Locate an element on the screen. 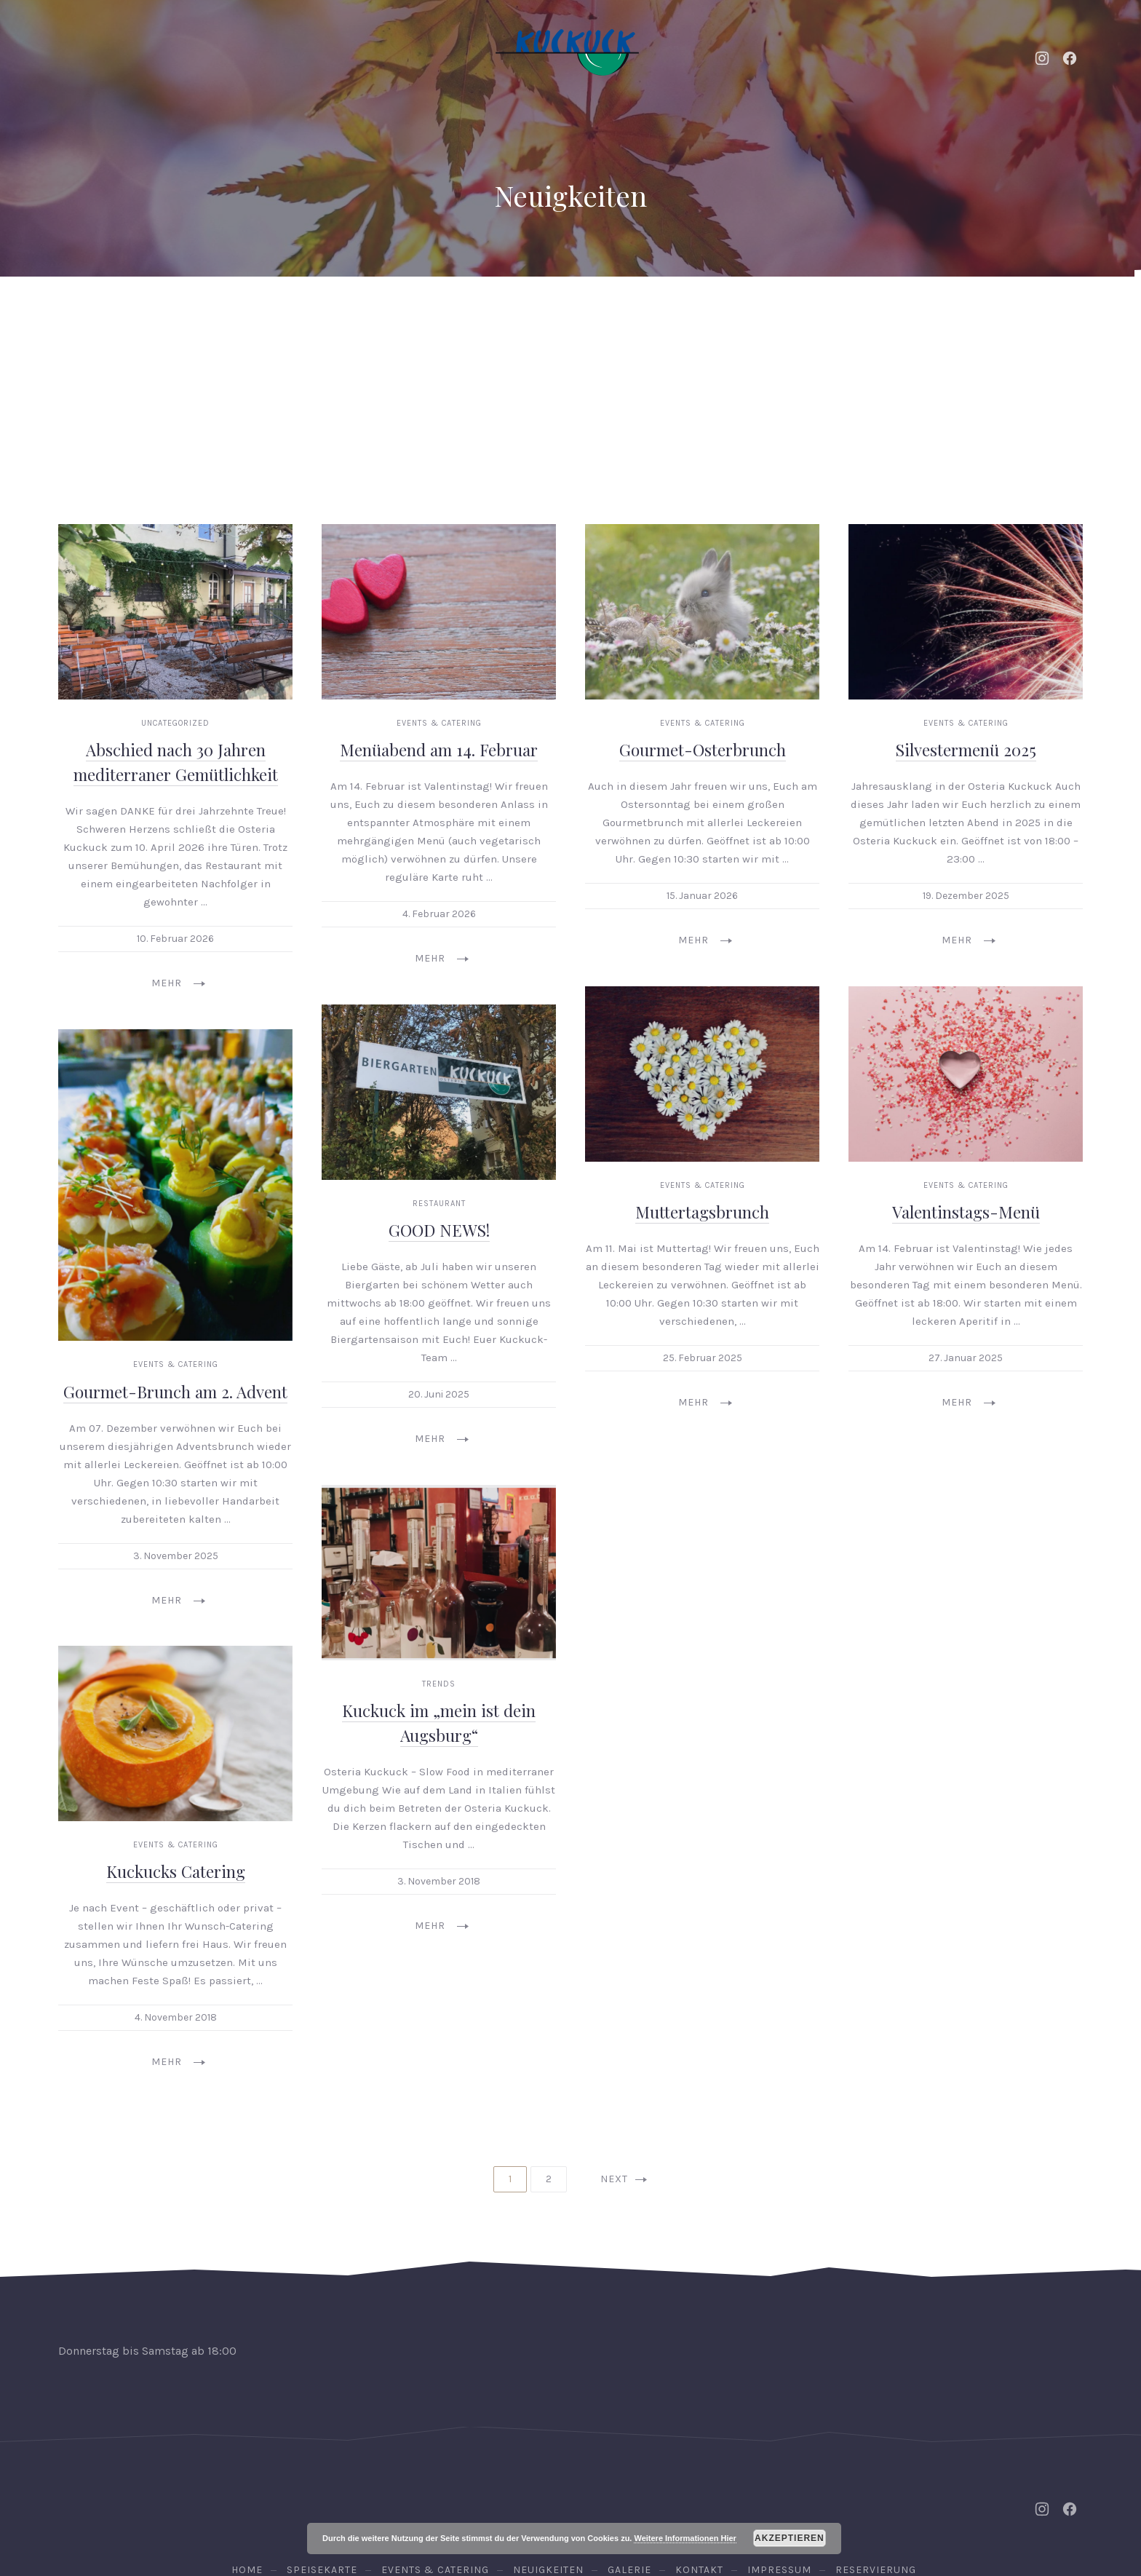  Gourmet-Osterbrunch is located at coordinates (702, 633).